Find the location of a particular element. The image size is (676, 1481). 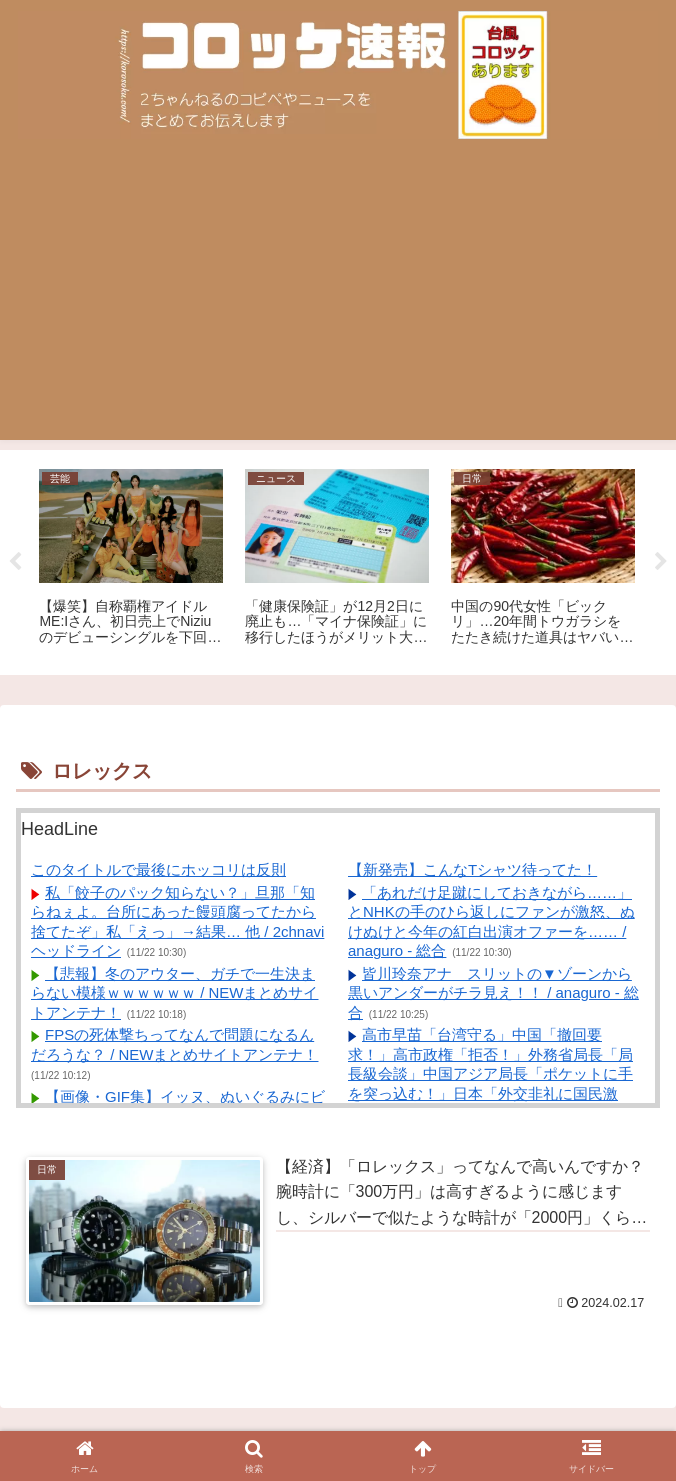

[tabpanel] is located at coordinates (131, 559).